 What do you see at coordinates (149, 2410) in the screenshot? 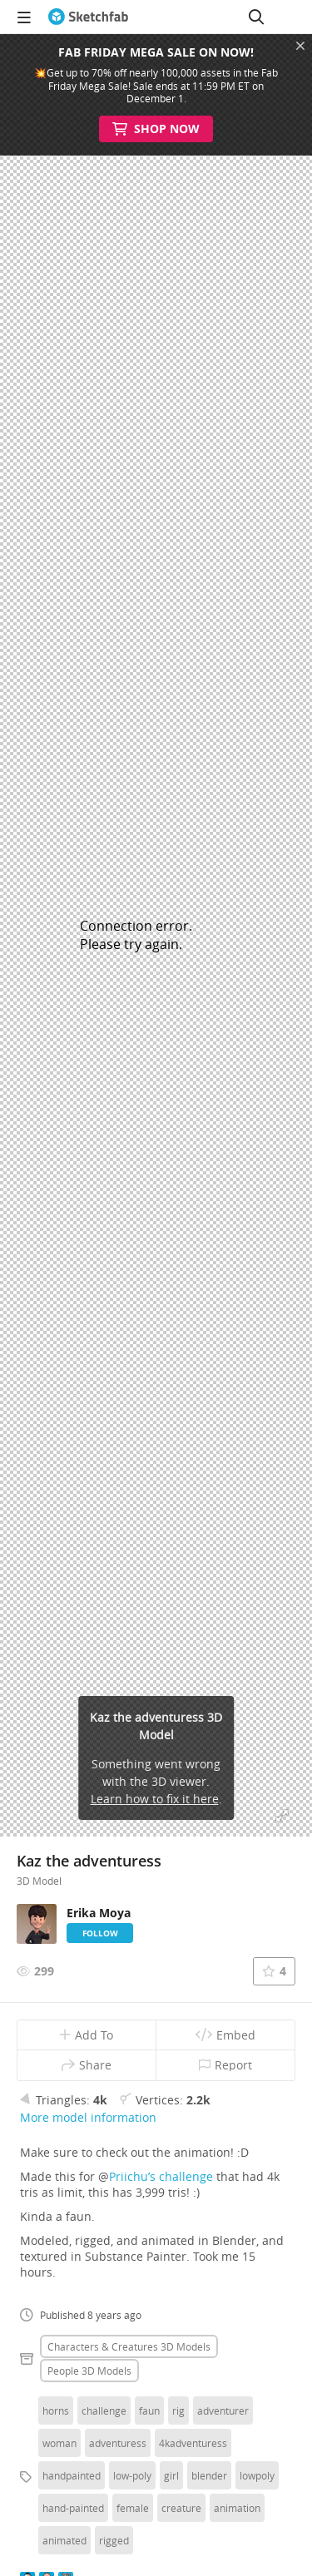
I see `faun` at bounding box center [149, 2410].